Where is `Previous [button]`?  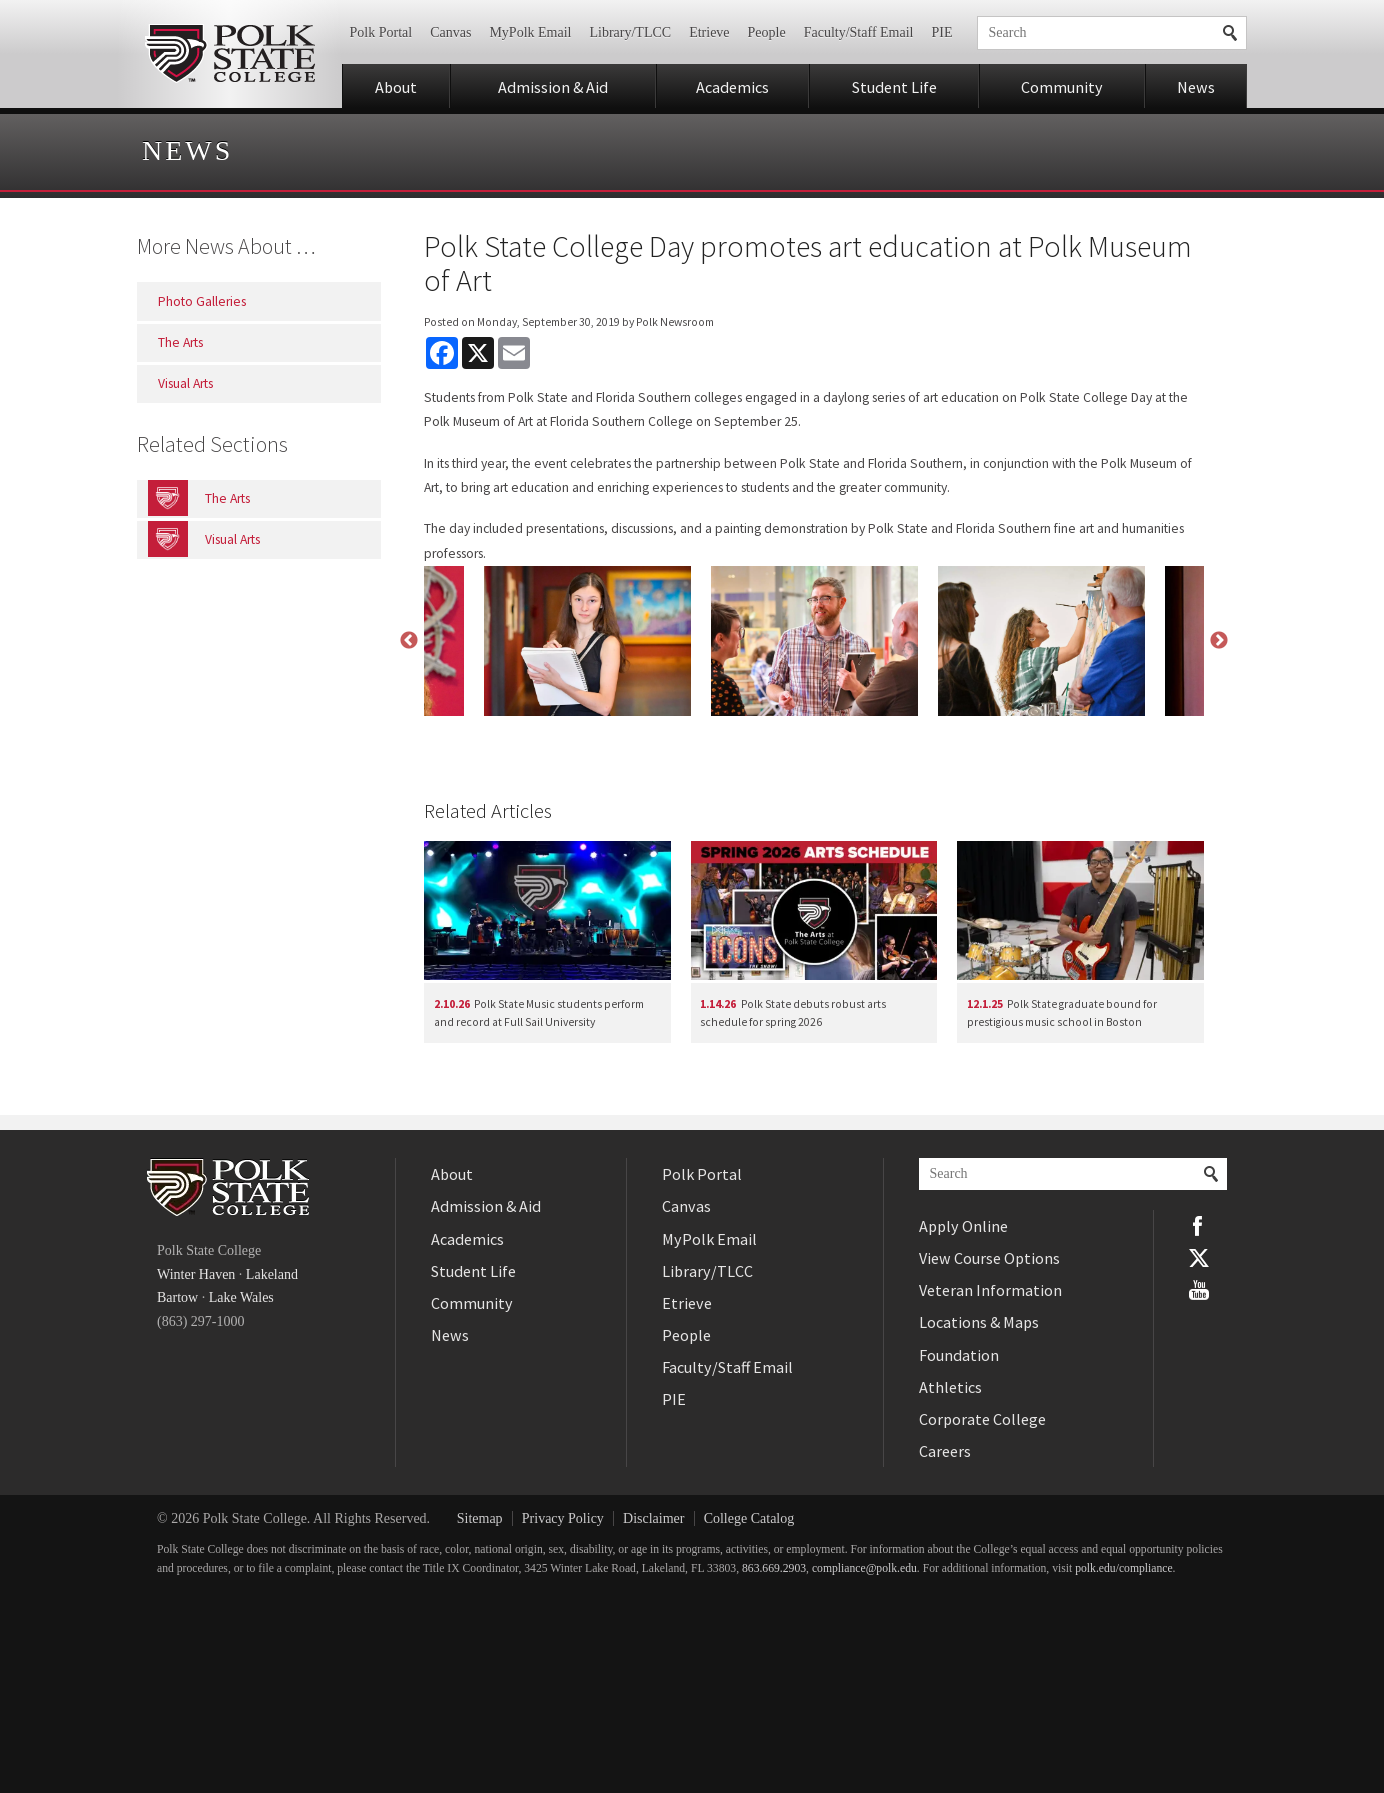 Previous [button] is located at coordinates (409, 641).